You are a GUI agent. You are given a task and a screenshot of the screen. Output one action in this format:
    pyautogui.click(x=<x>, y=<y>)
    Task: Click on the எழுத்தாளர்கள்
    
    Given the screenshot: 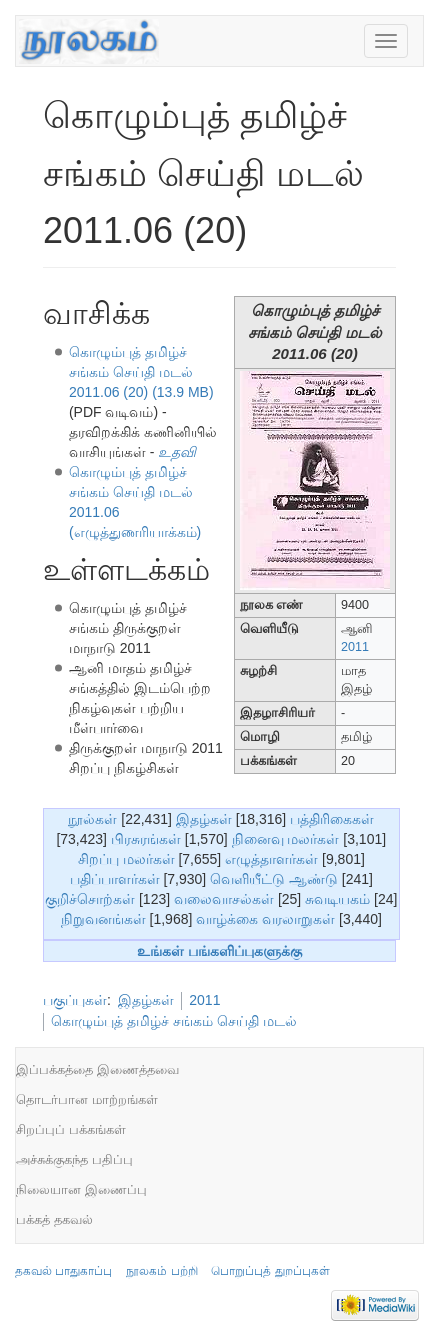 What is the action you would take?
    pyautogui.click(x=271, y=859)
    